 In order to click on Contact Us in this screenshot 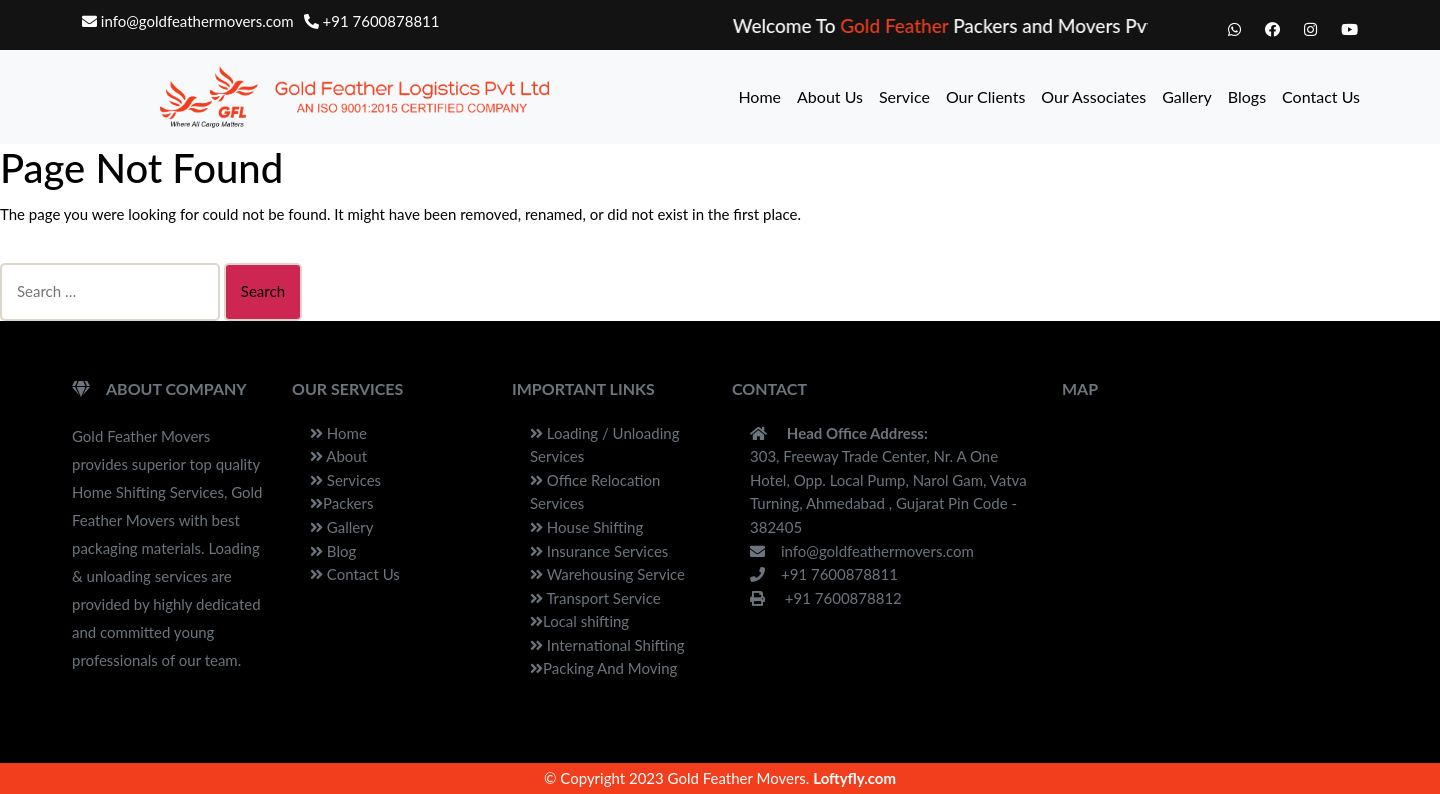, I will do `click(1321, 96)`.